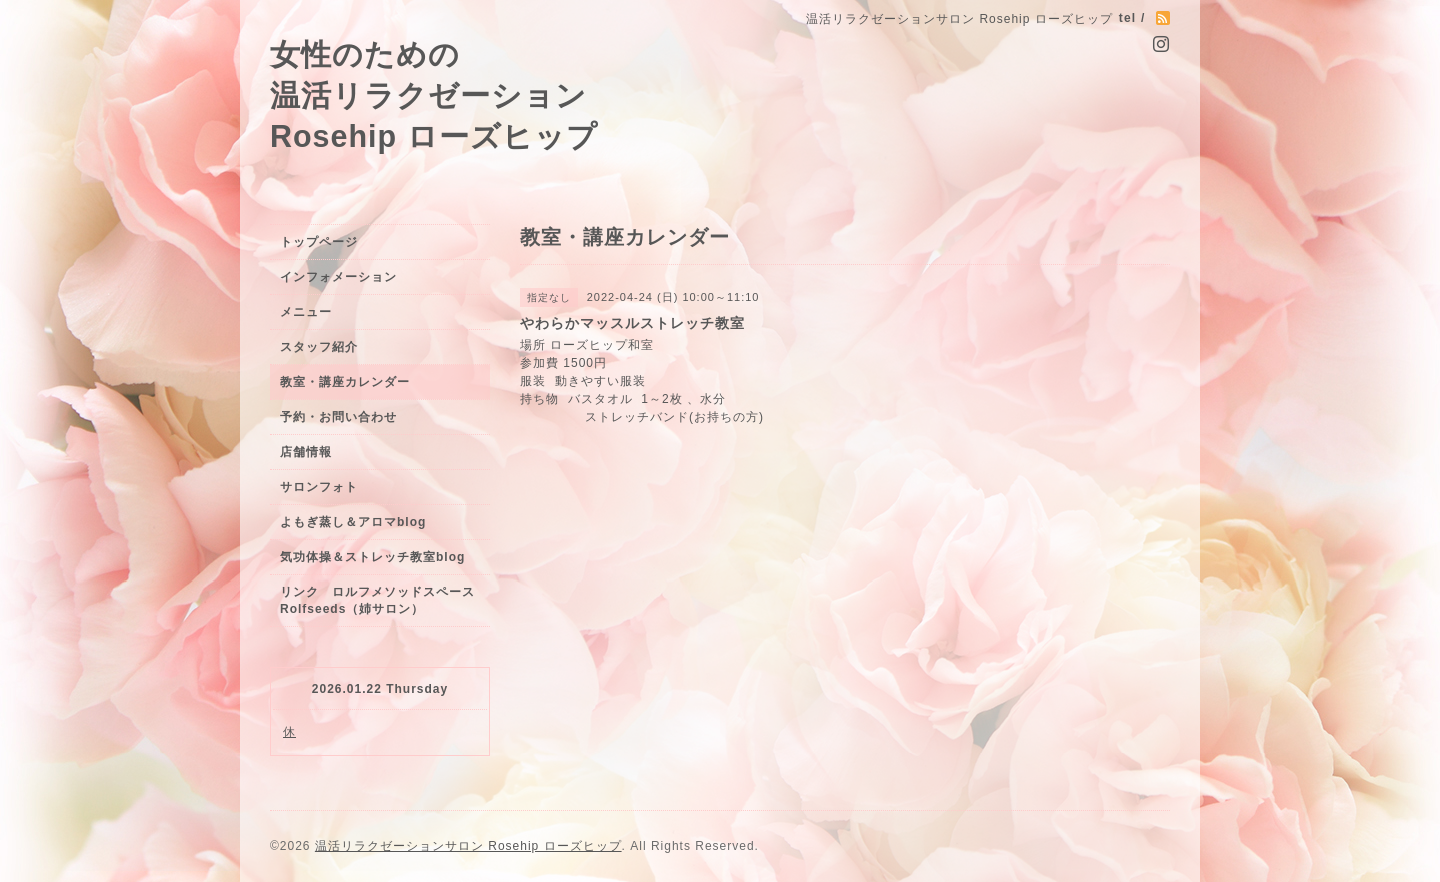 The width and height of the screenshot is (1440, 882). What do you see at coordinates (372, 557) in the screenshot?
I see `気功体操＆ストレッチ教室blog` at bounding box center [372, 557].